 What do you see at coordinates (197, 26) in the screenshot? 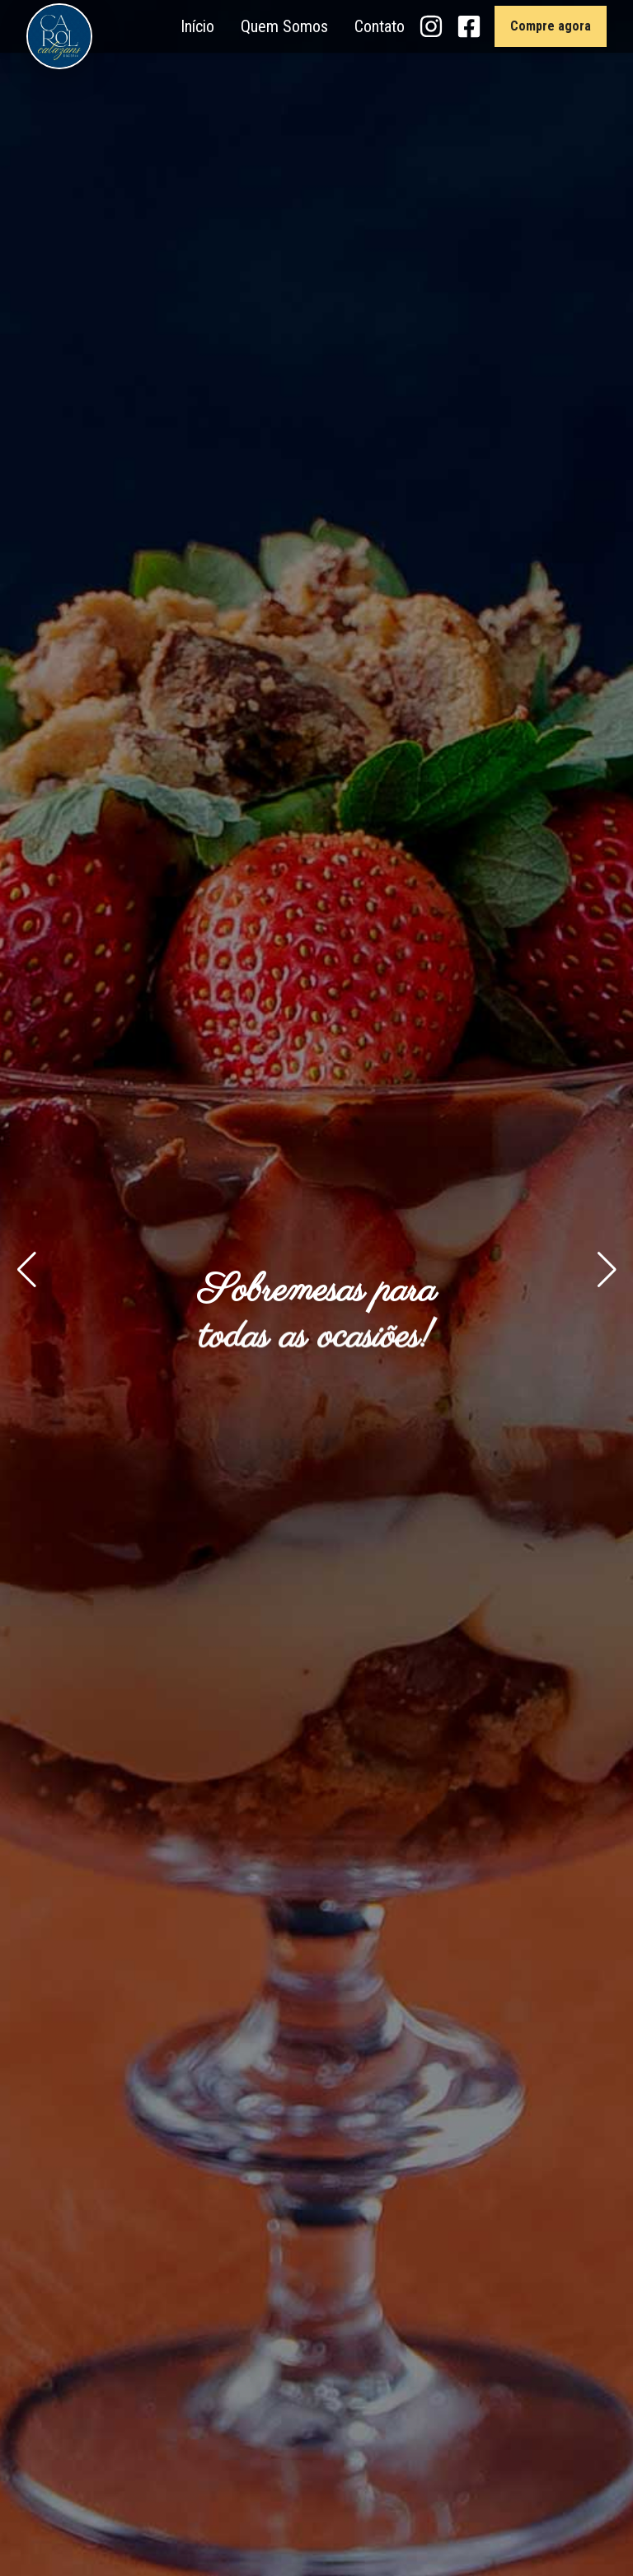
I see `Início` at bounding box center [197, 26].